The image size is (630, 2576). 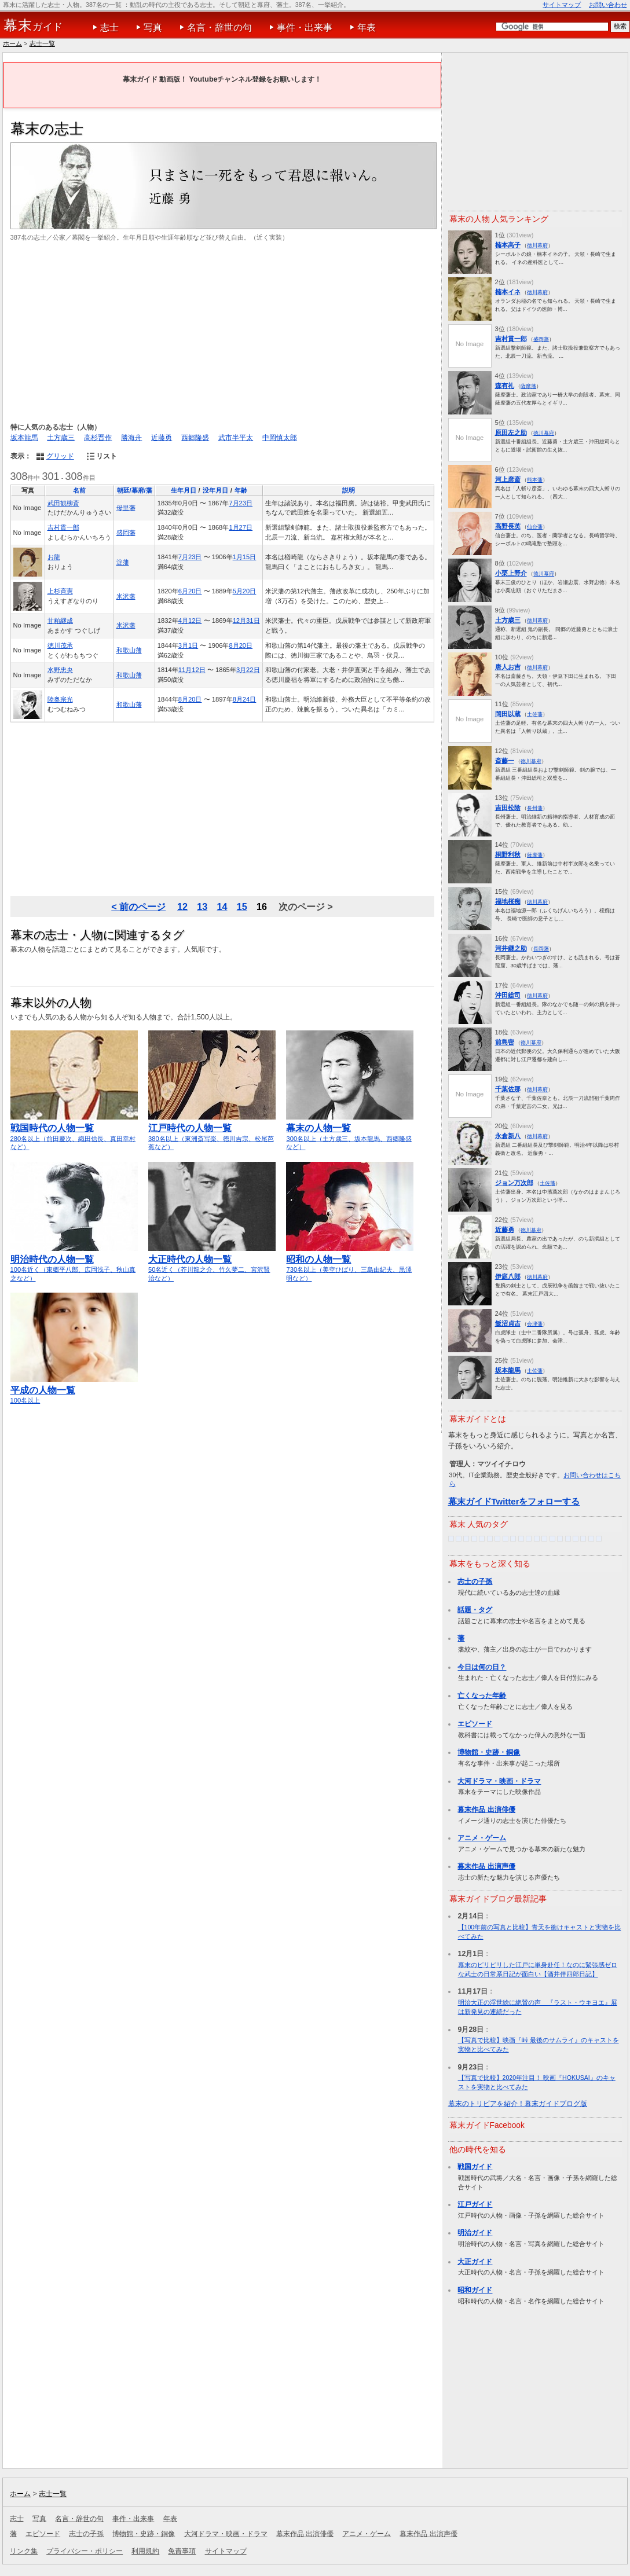 What do you see at coordinates (481, 1667) in the screenshot?
I see `今日は何の日？` at bounding box center [481, 1667].